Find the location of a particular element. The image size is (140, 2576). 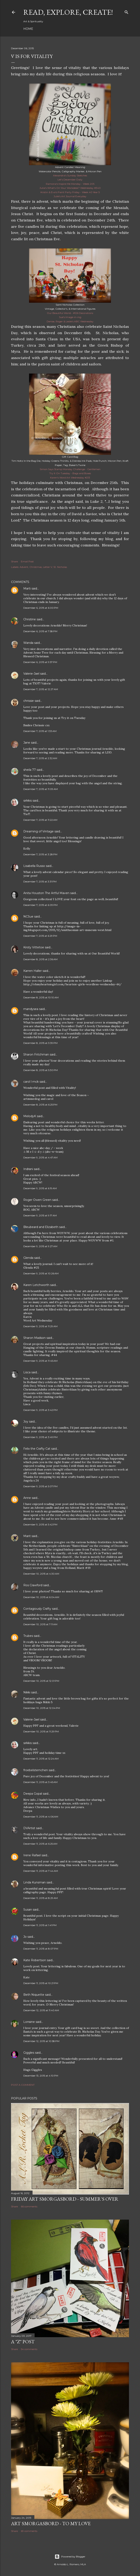

December 9, 2015 at 11:45 AM is located at coordinates (40, 1360).